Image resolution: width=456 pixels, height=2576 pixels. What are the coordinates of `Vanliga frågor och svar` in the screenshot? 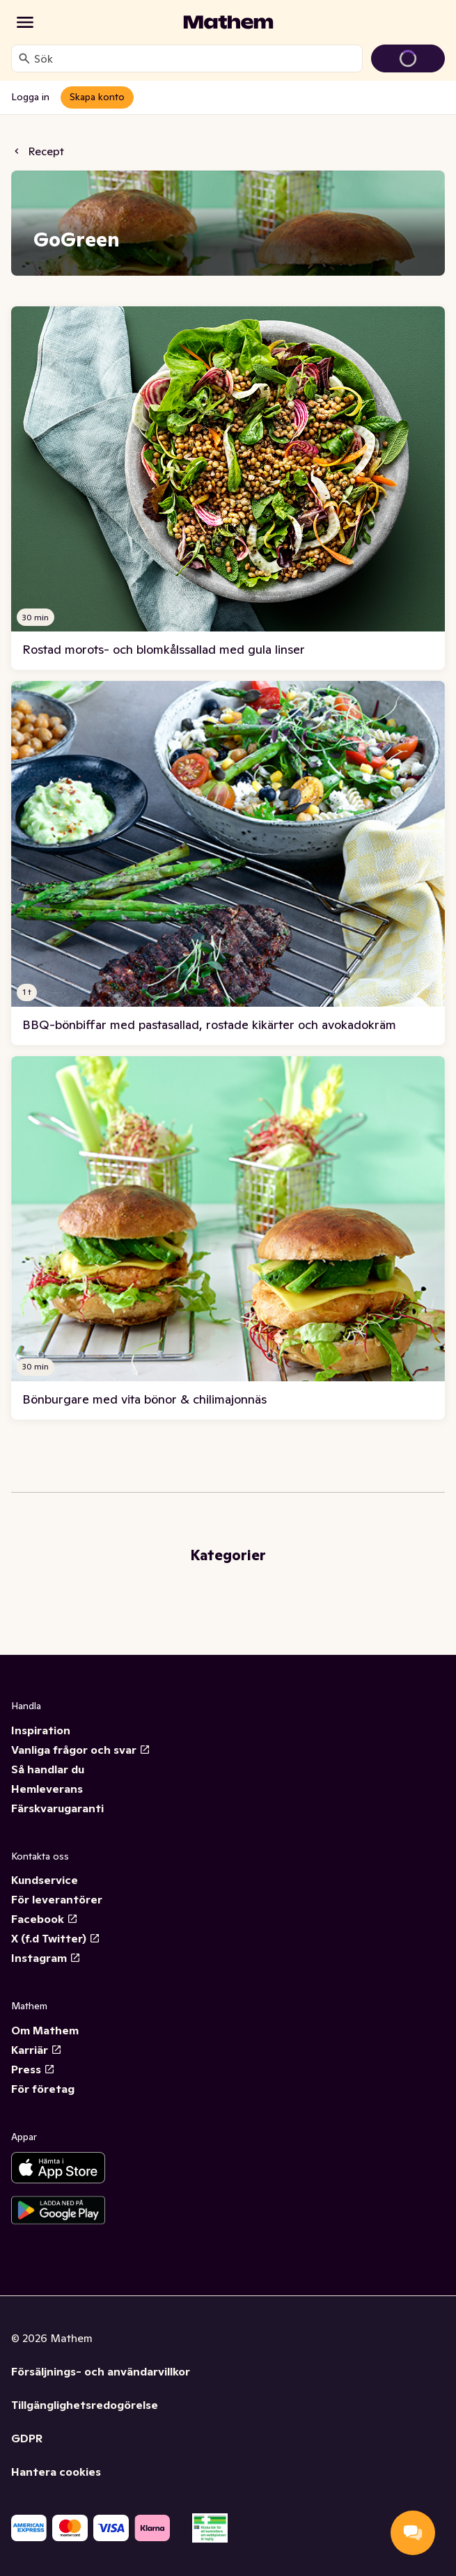 It's located at (80, 1750).